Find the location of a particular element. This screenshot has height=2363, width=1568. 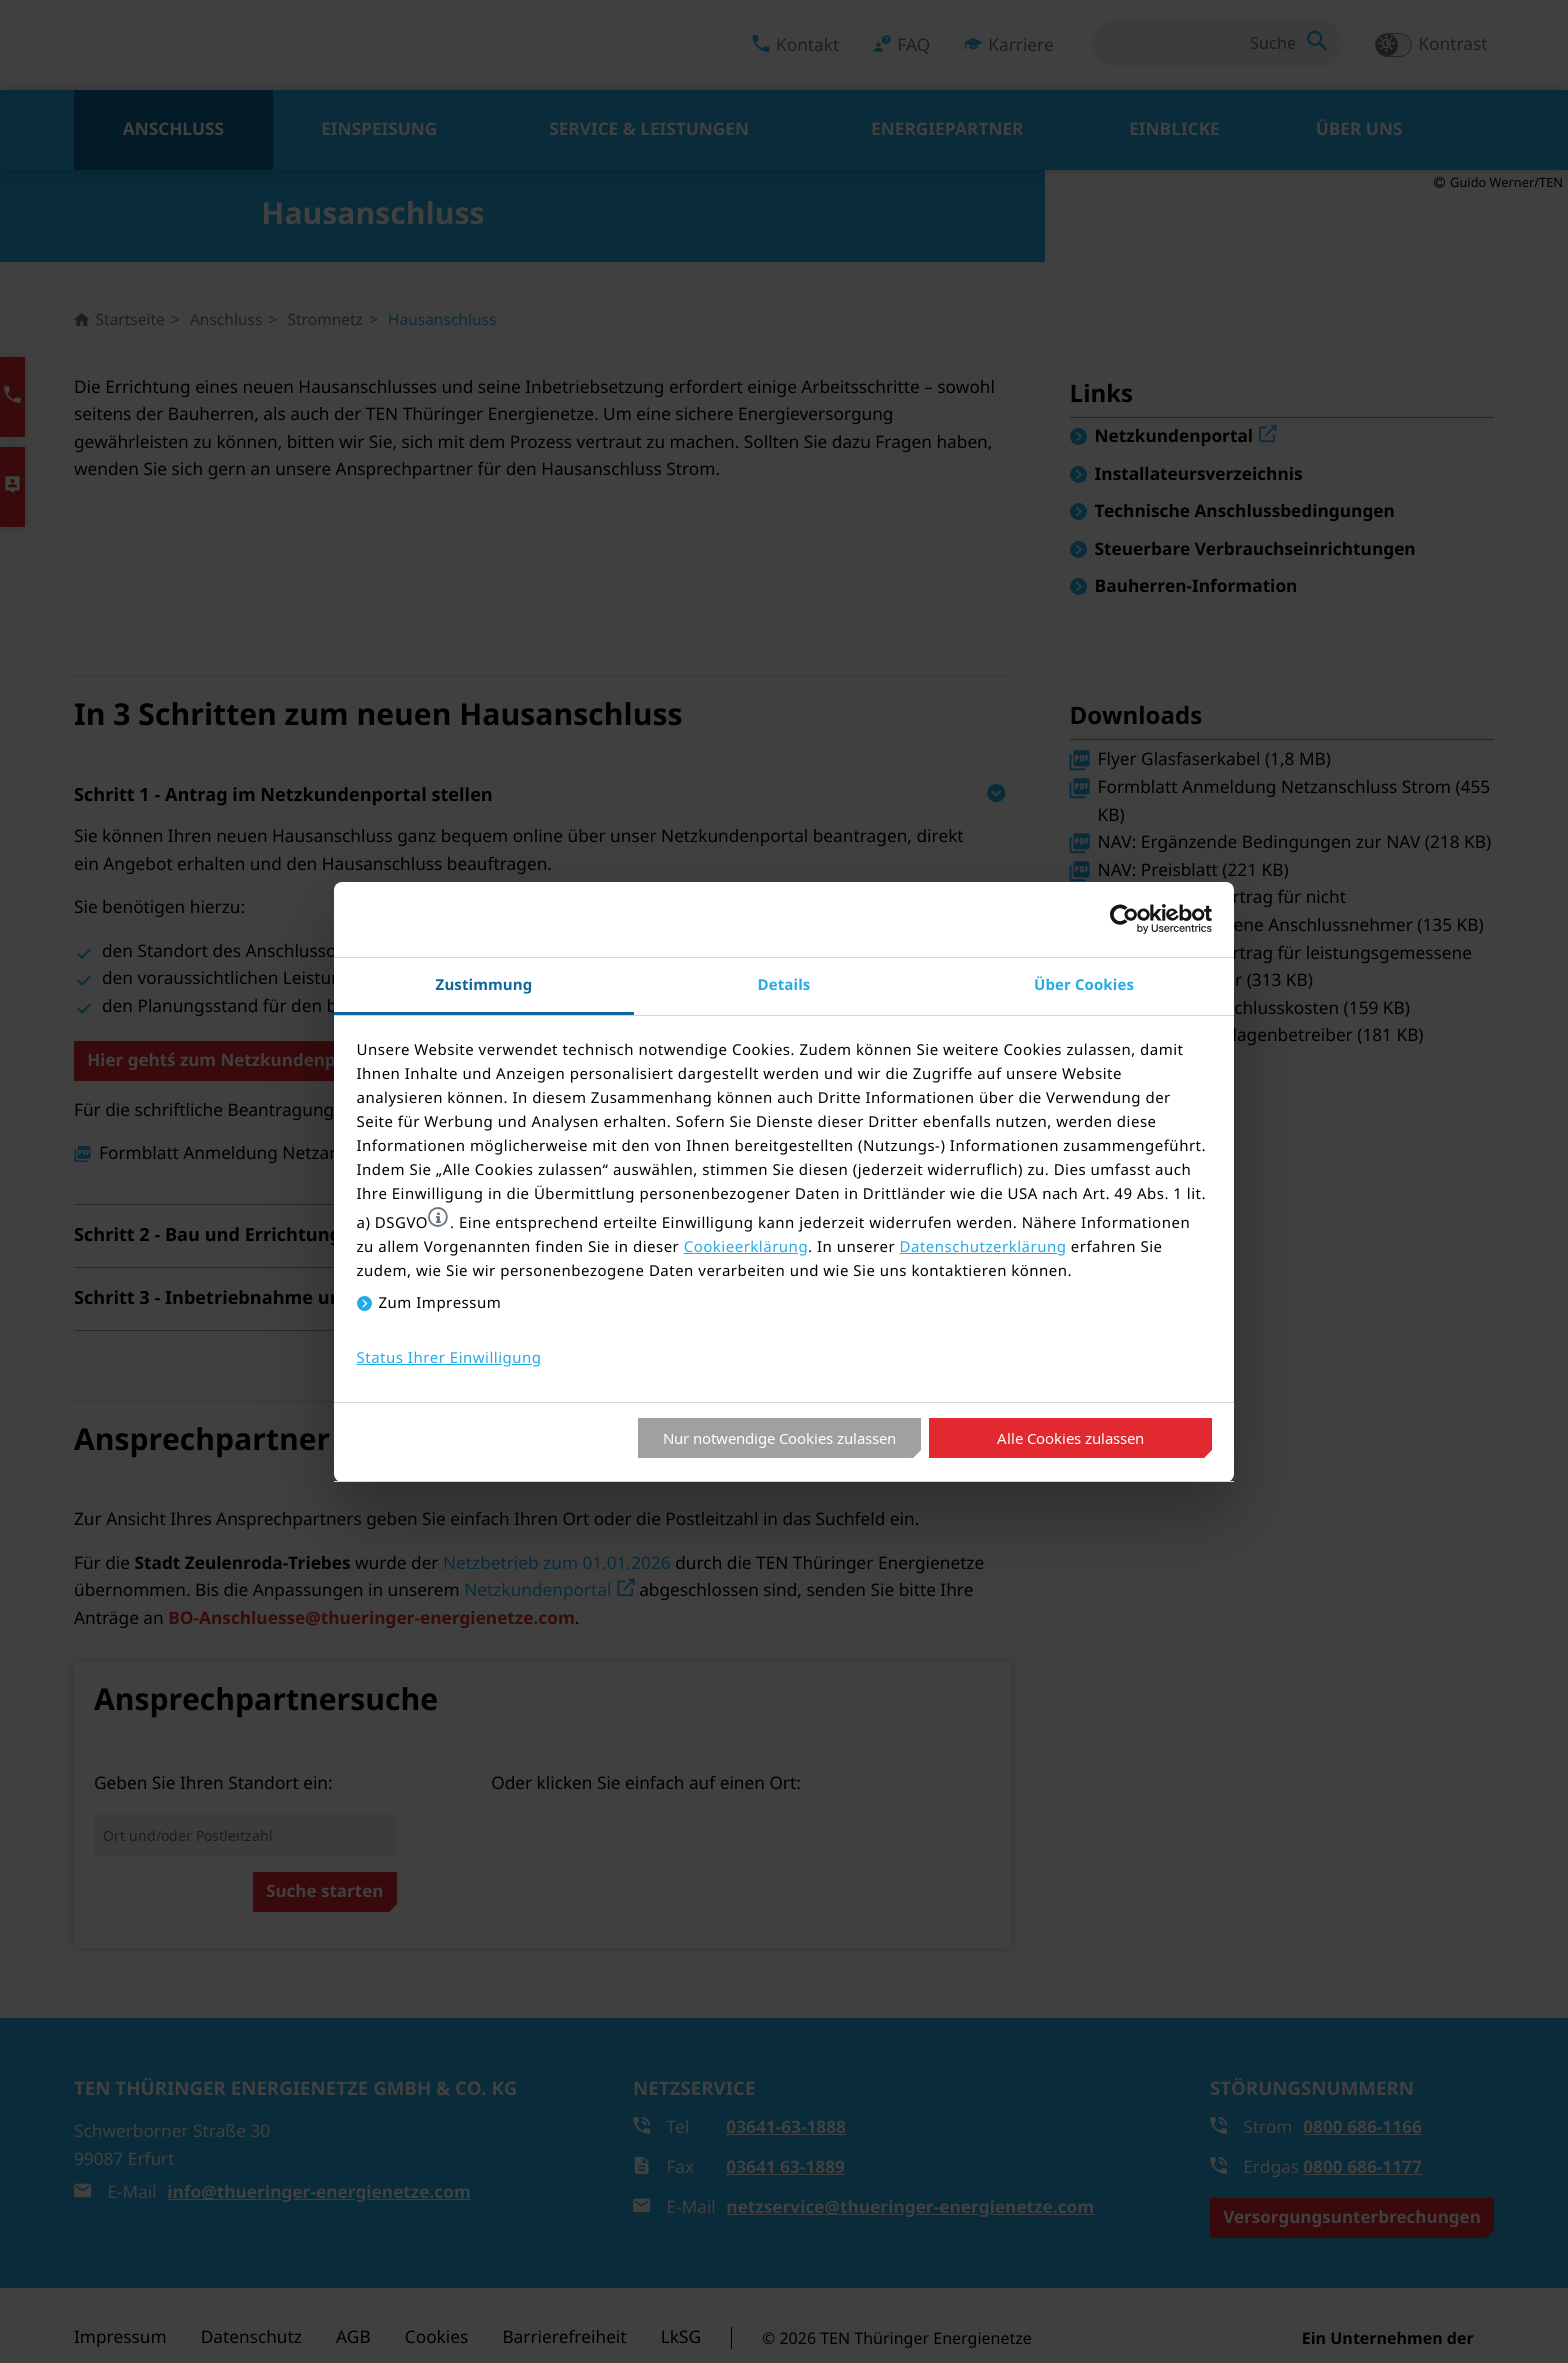

Details [tab] is located at coordinates (784, 984).